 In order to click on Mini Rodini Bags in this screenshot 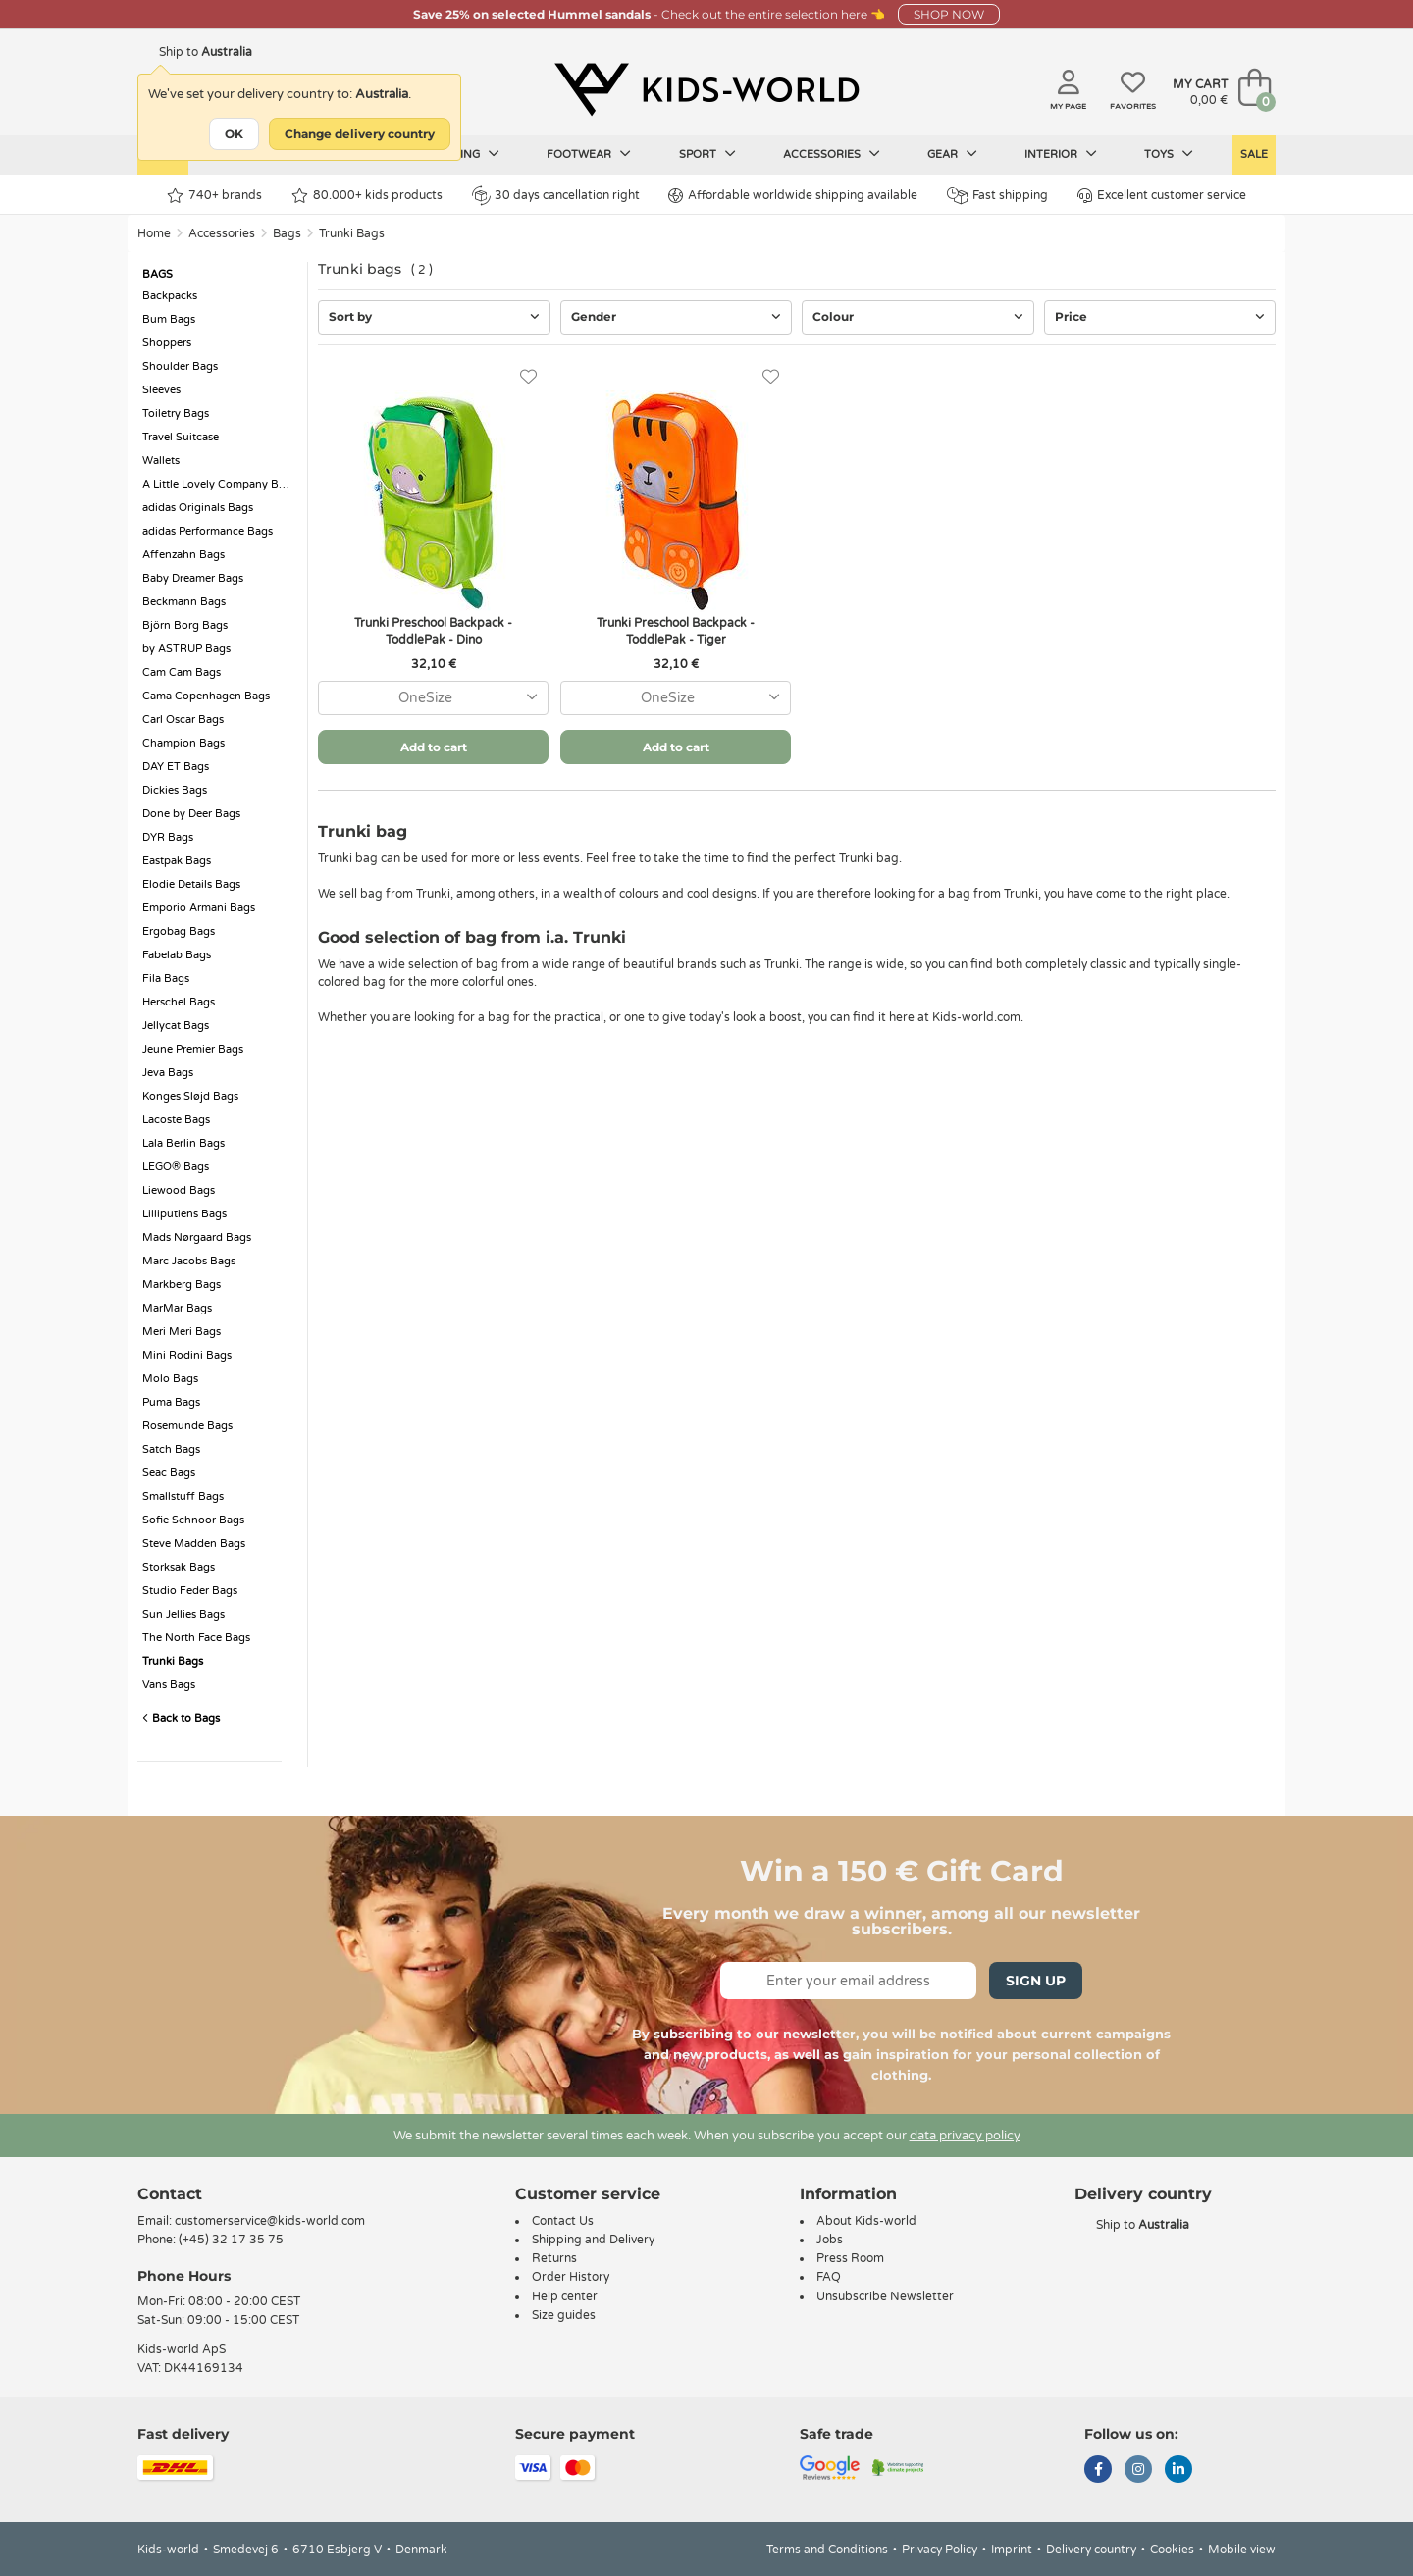, I will do `click(187, 1355)`.